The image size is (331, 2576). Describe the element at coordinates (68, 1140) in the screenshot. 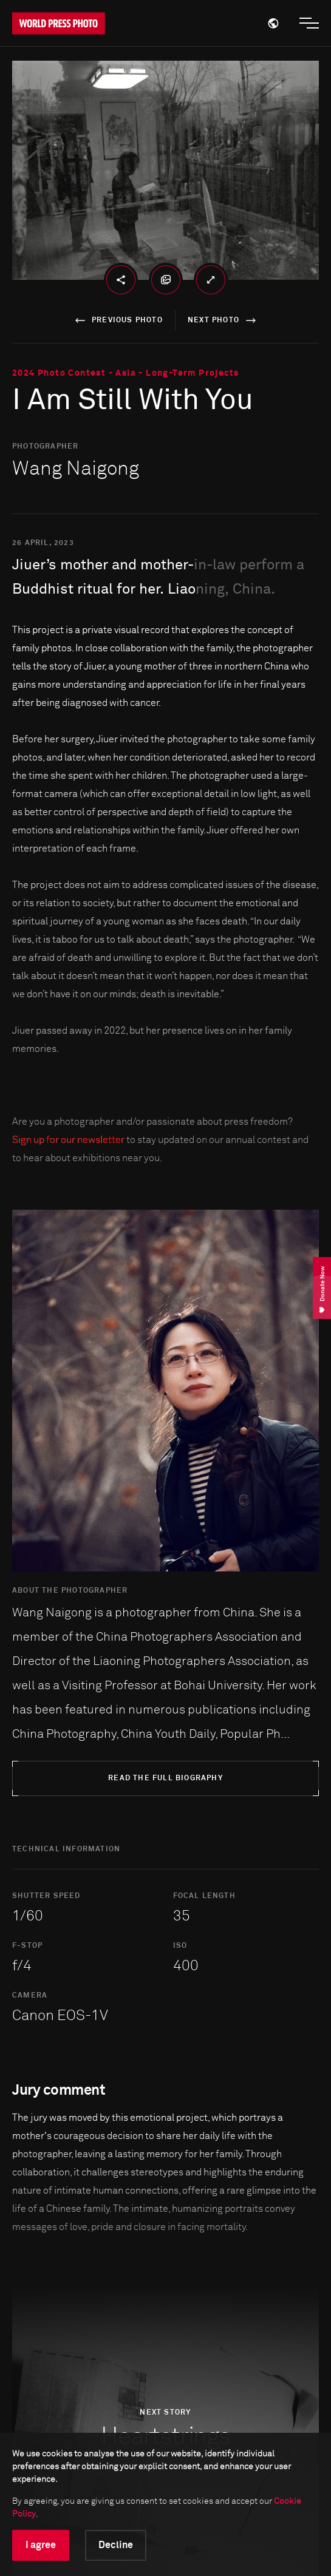

I see `Sign up for our newsletter` at that location.